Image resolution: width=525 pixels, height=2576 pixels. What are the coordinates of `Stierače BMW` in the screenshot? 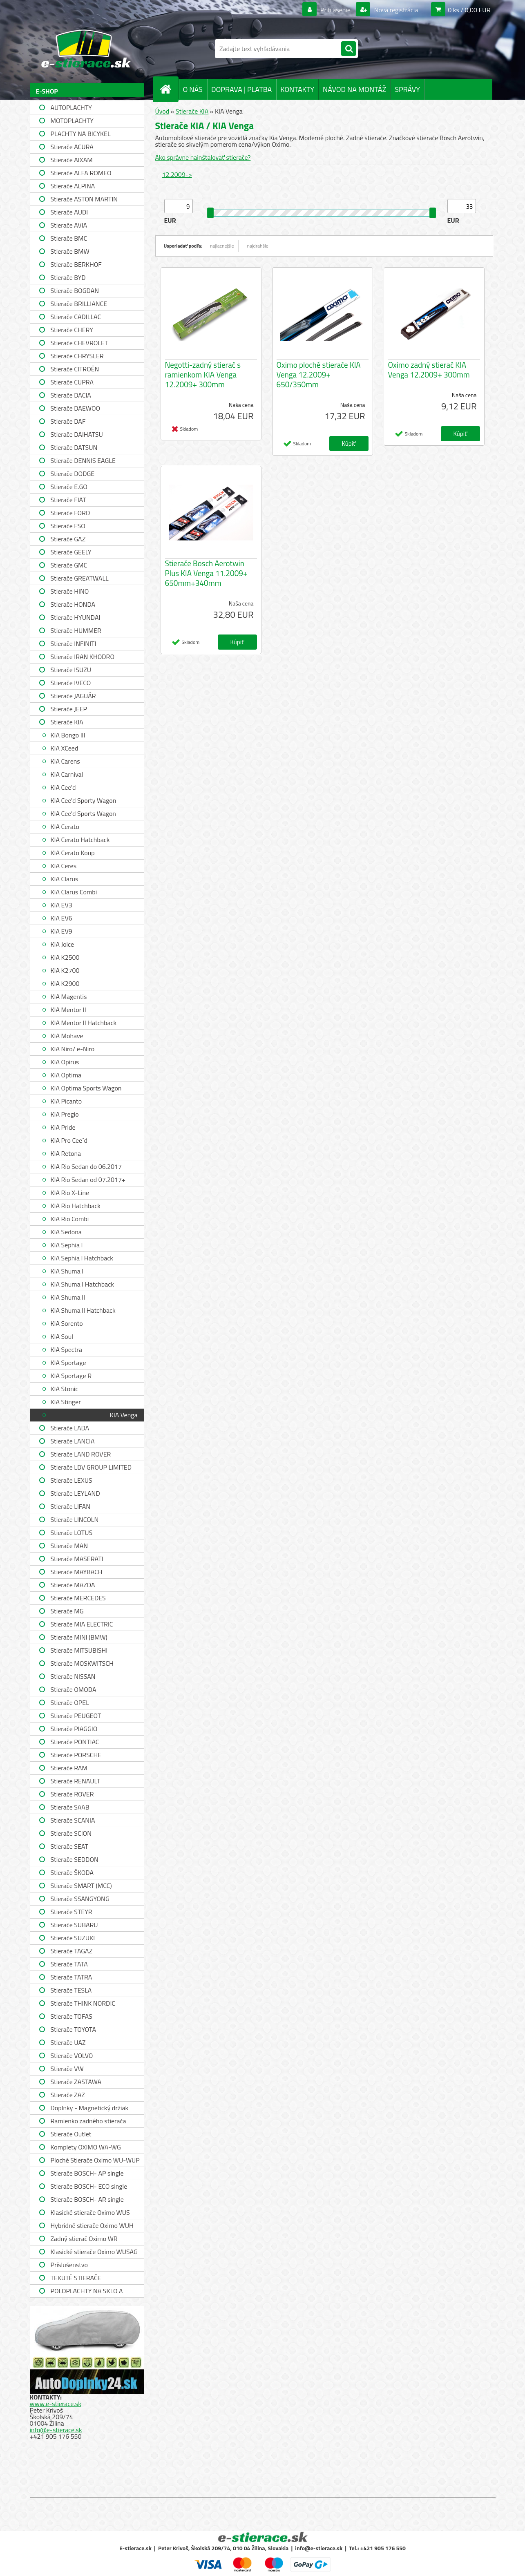 It's located at (70, 251).